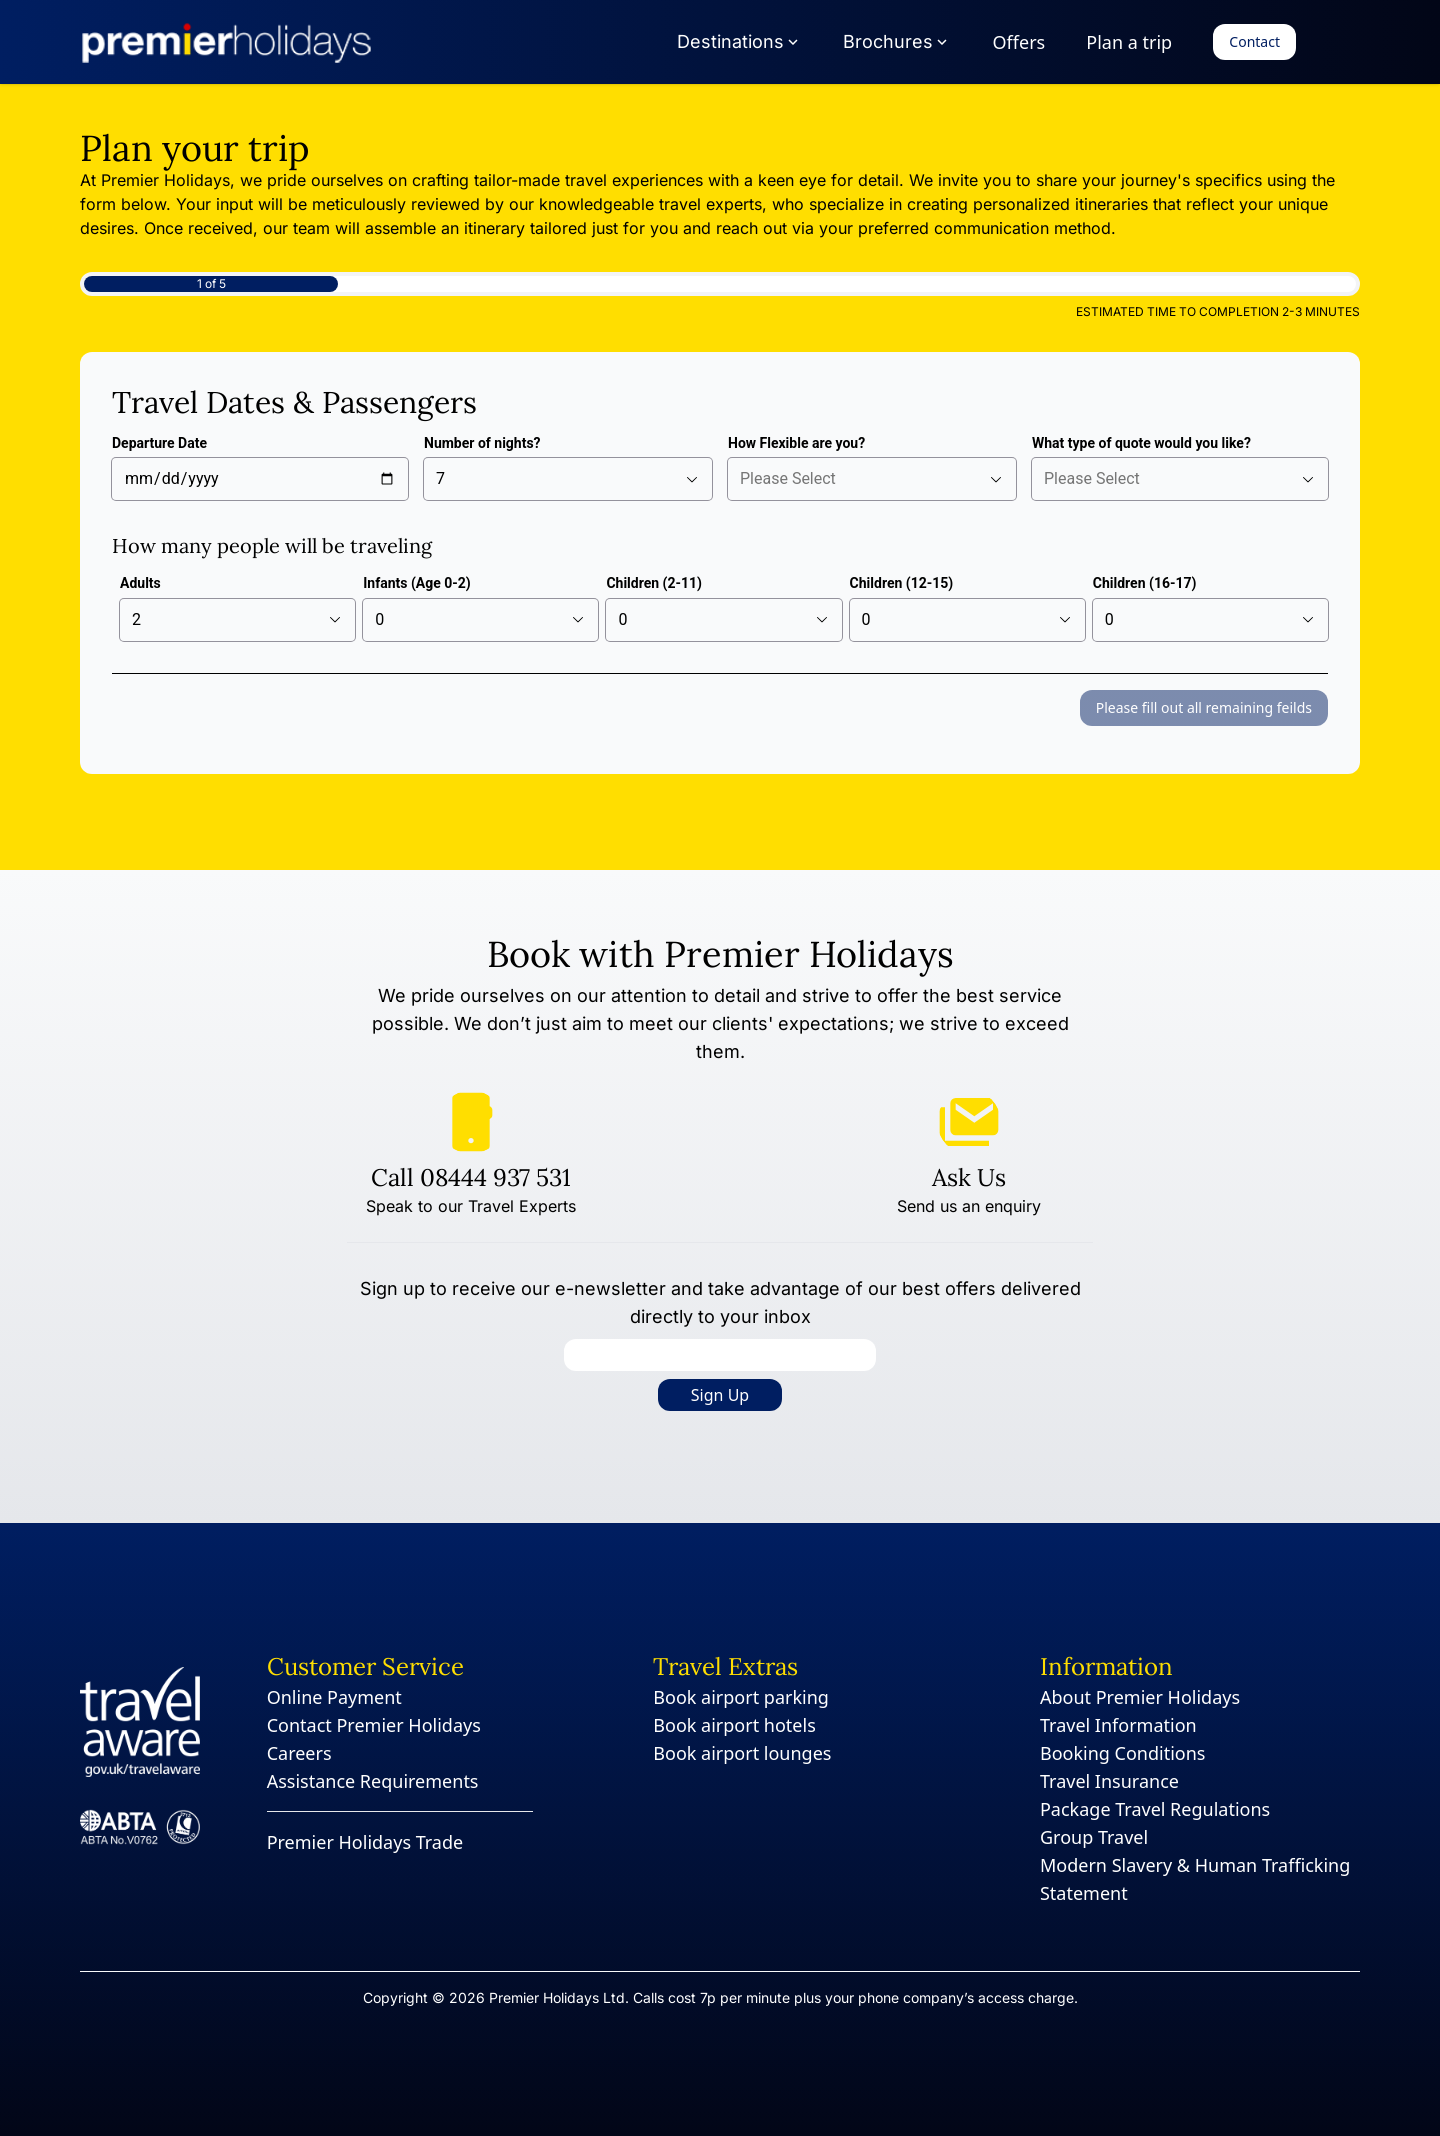 The width and height of the screenshot is (1440, 2136). What do you see at coordinates (1155, 1809) in the screenshot?
I see `Package Travel Regulations` at bounding box center [1155, 1809].